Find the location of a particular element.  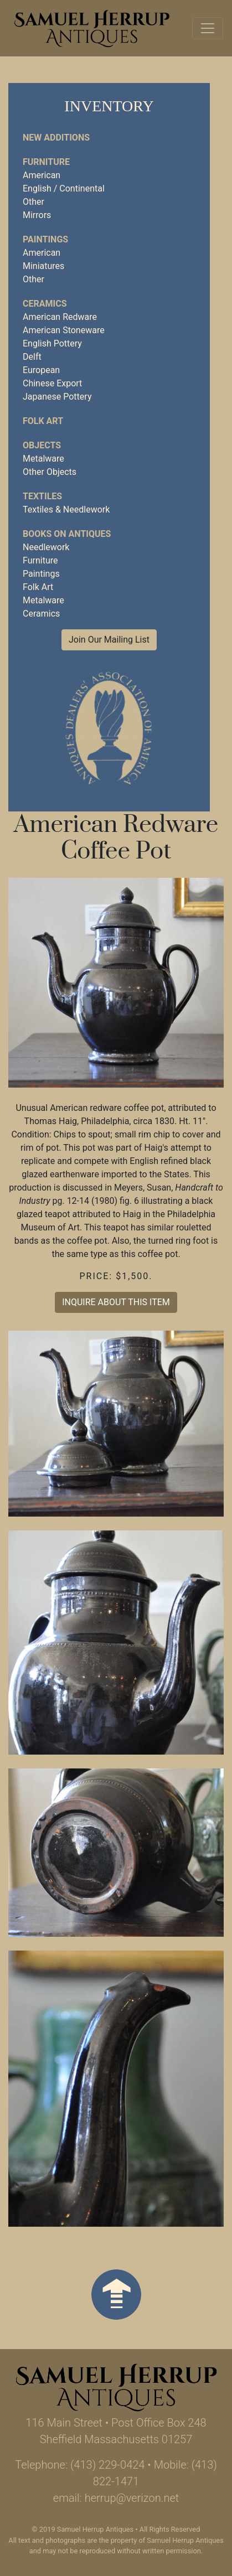

CERAMICS is located at coordinates (44, 303).